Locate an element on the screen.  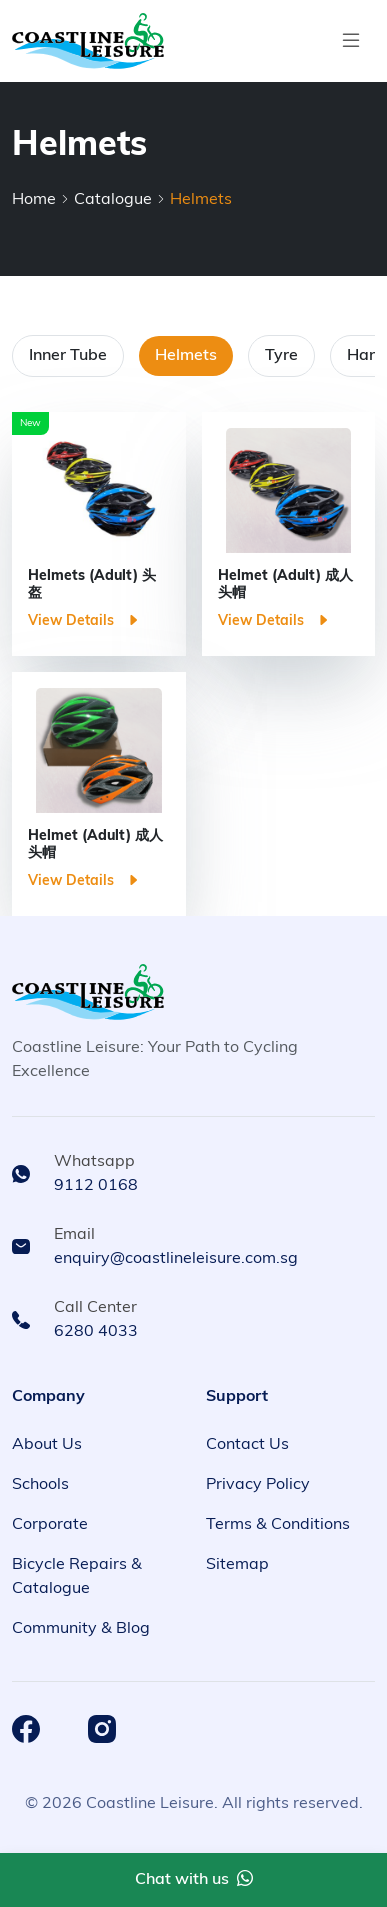
Sitemap is located at coordinates (237, 1565).